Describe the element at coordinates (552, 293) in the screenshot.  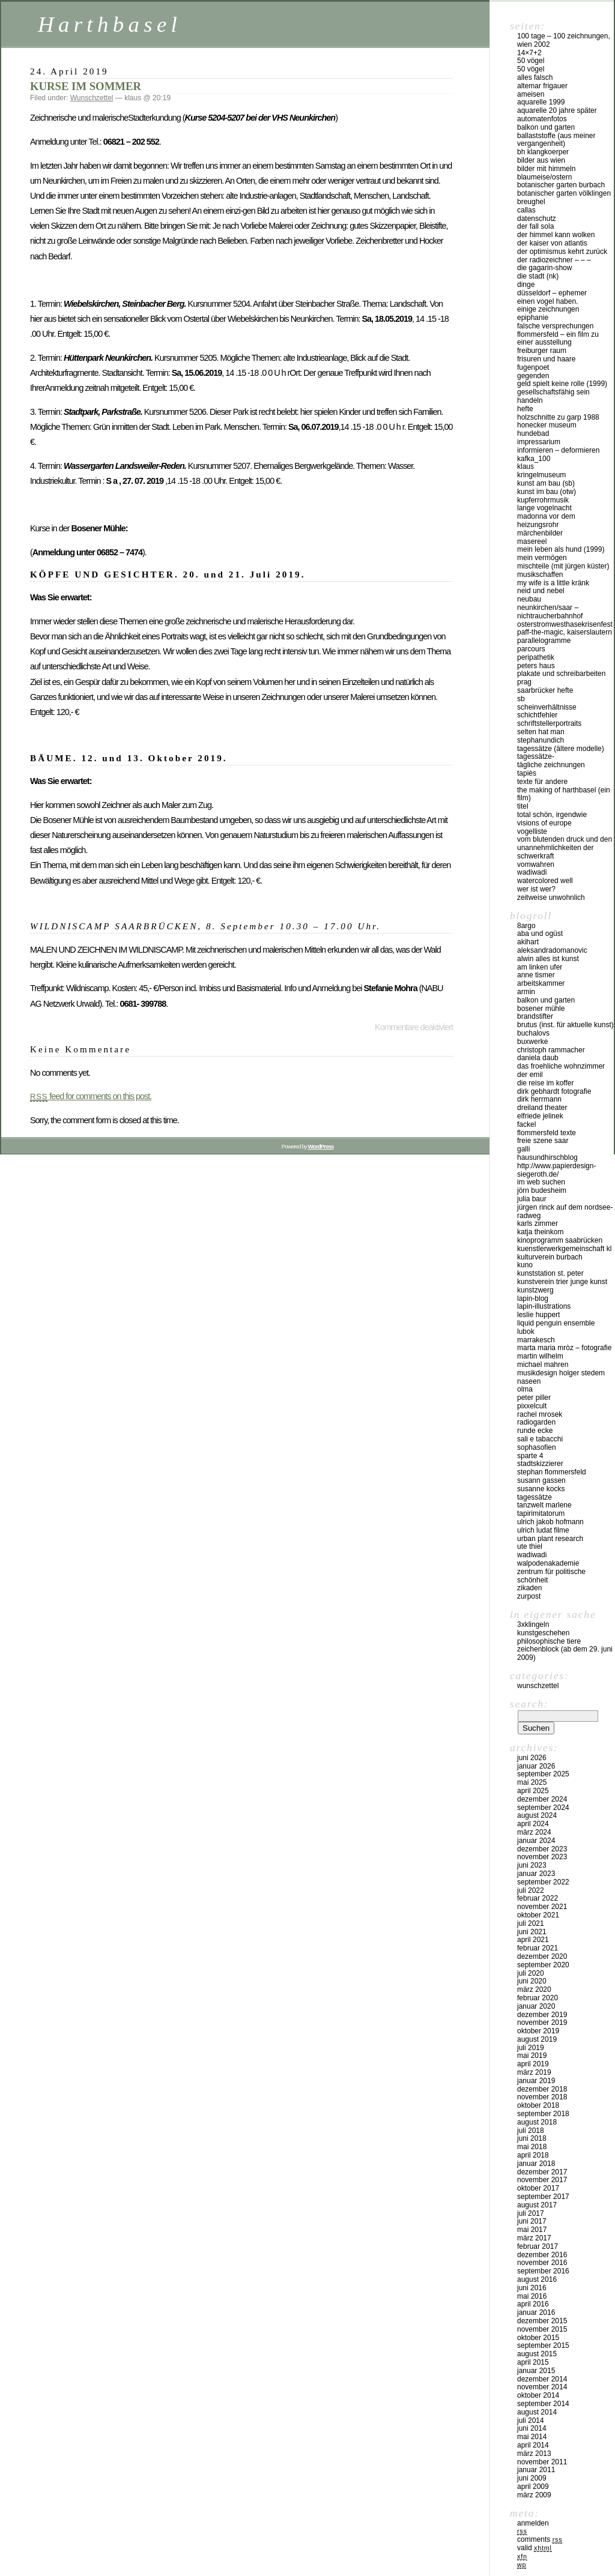
I see `düsseldorf – EPHEMER` at that location.